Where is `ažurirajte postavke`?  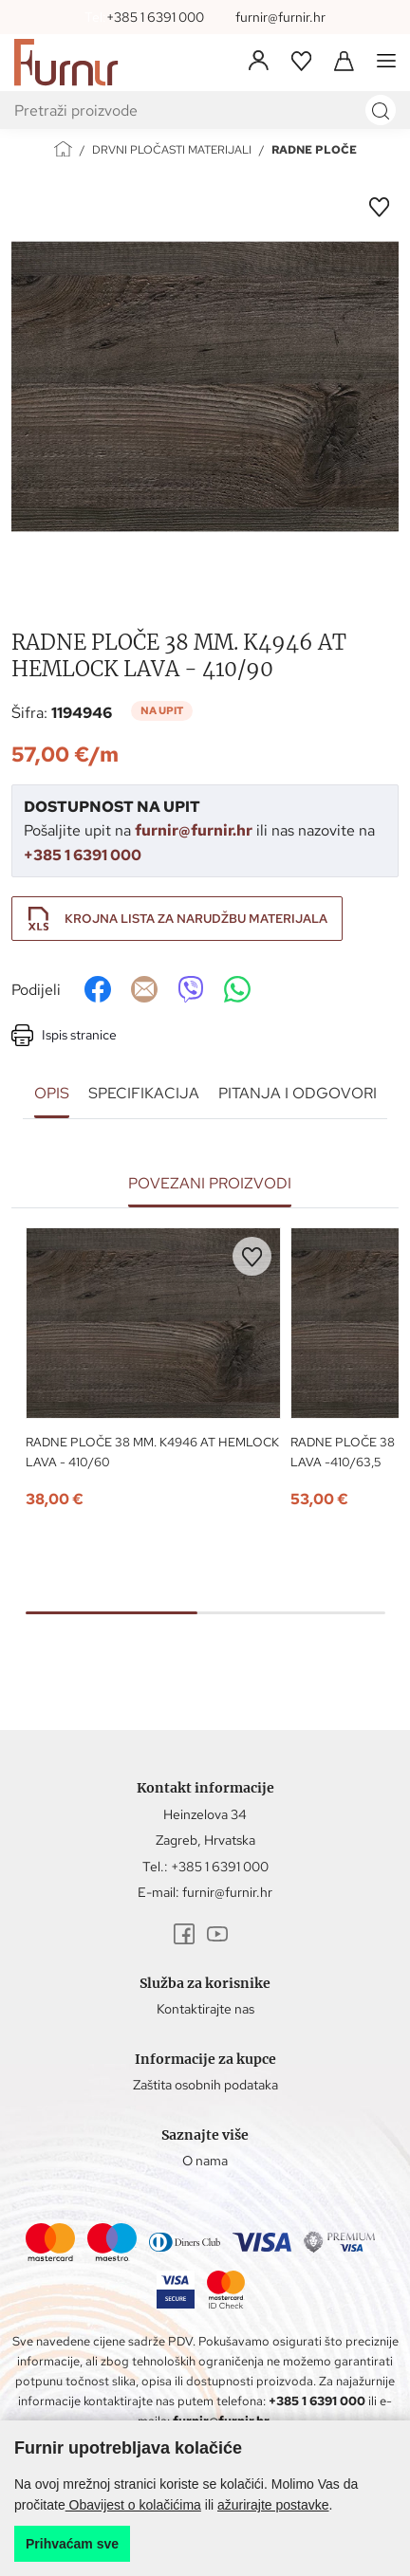 ažurirajte postavke is located at coordinates (273, 2504).